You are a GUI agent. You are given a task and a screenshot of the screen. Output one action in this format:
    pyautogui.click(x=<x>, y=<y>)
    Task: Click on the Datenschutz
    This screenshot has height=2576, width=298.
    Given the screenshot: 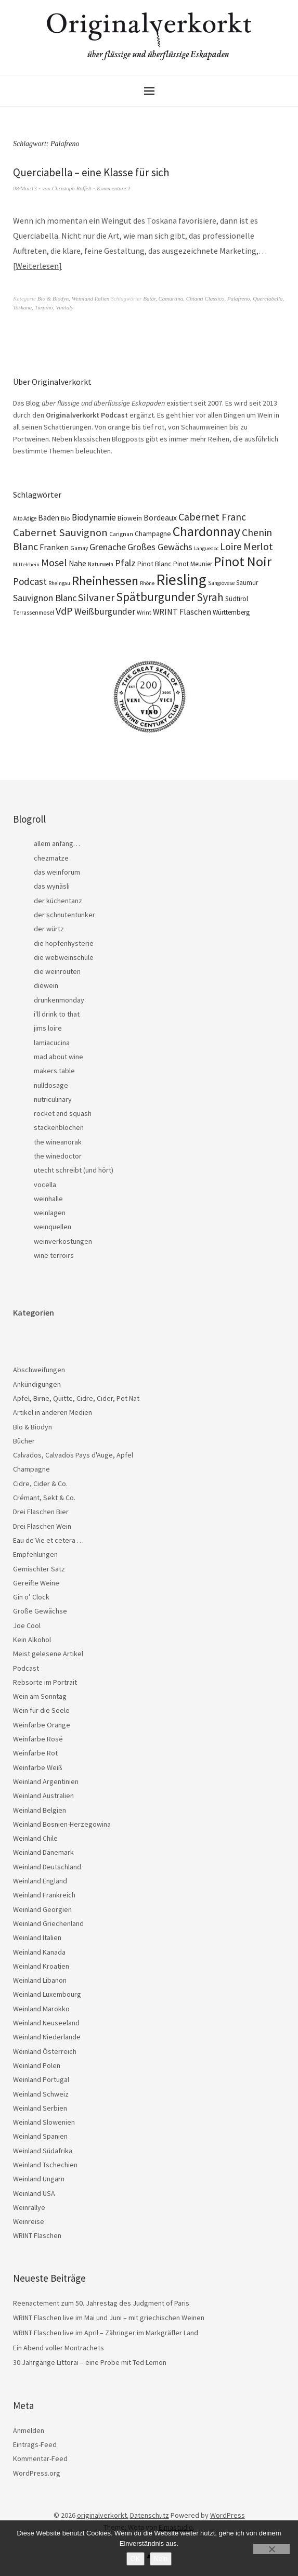 What is the action you would take?
    pyautogui.click(x=149, y=2515)
    